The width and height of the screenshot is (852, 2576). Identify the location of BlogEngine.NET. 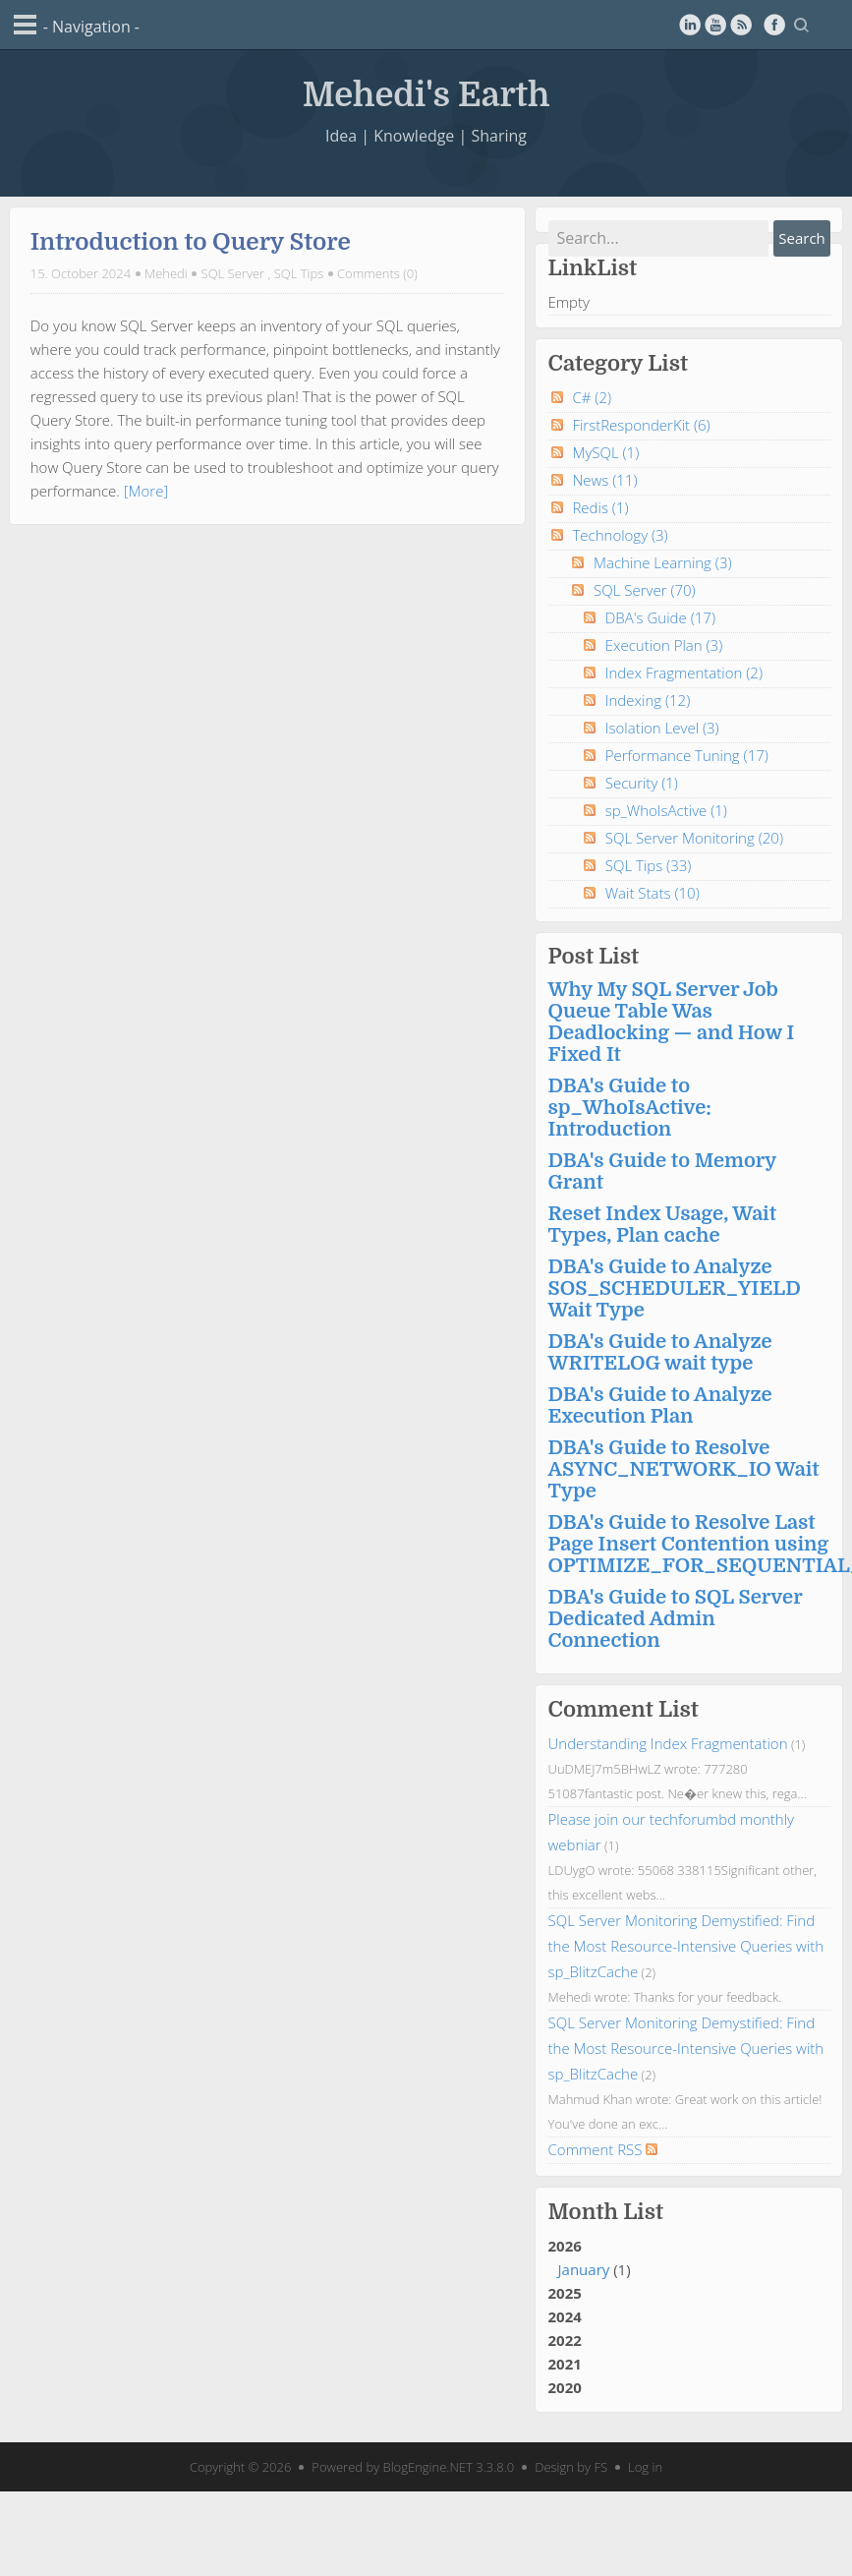
(428, 2467).